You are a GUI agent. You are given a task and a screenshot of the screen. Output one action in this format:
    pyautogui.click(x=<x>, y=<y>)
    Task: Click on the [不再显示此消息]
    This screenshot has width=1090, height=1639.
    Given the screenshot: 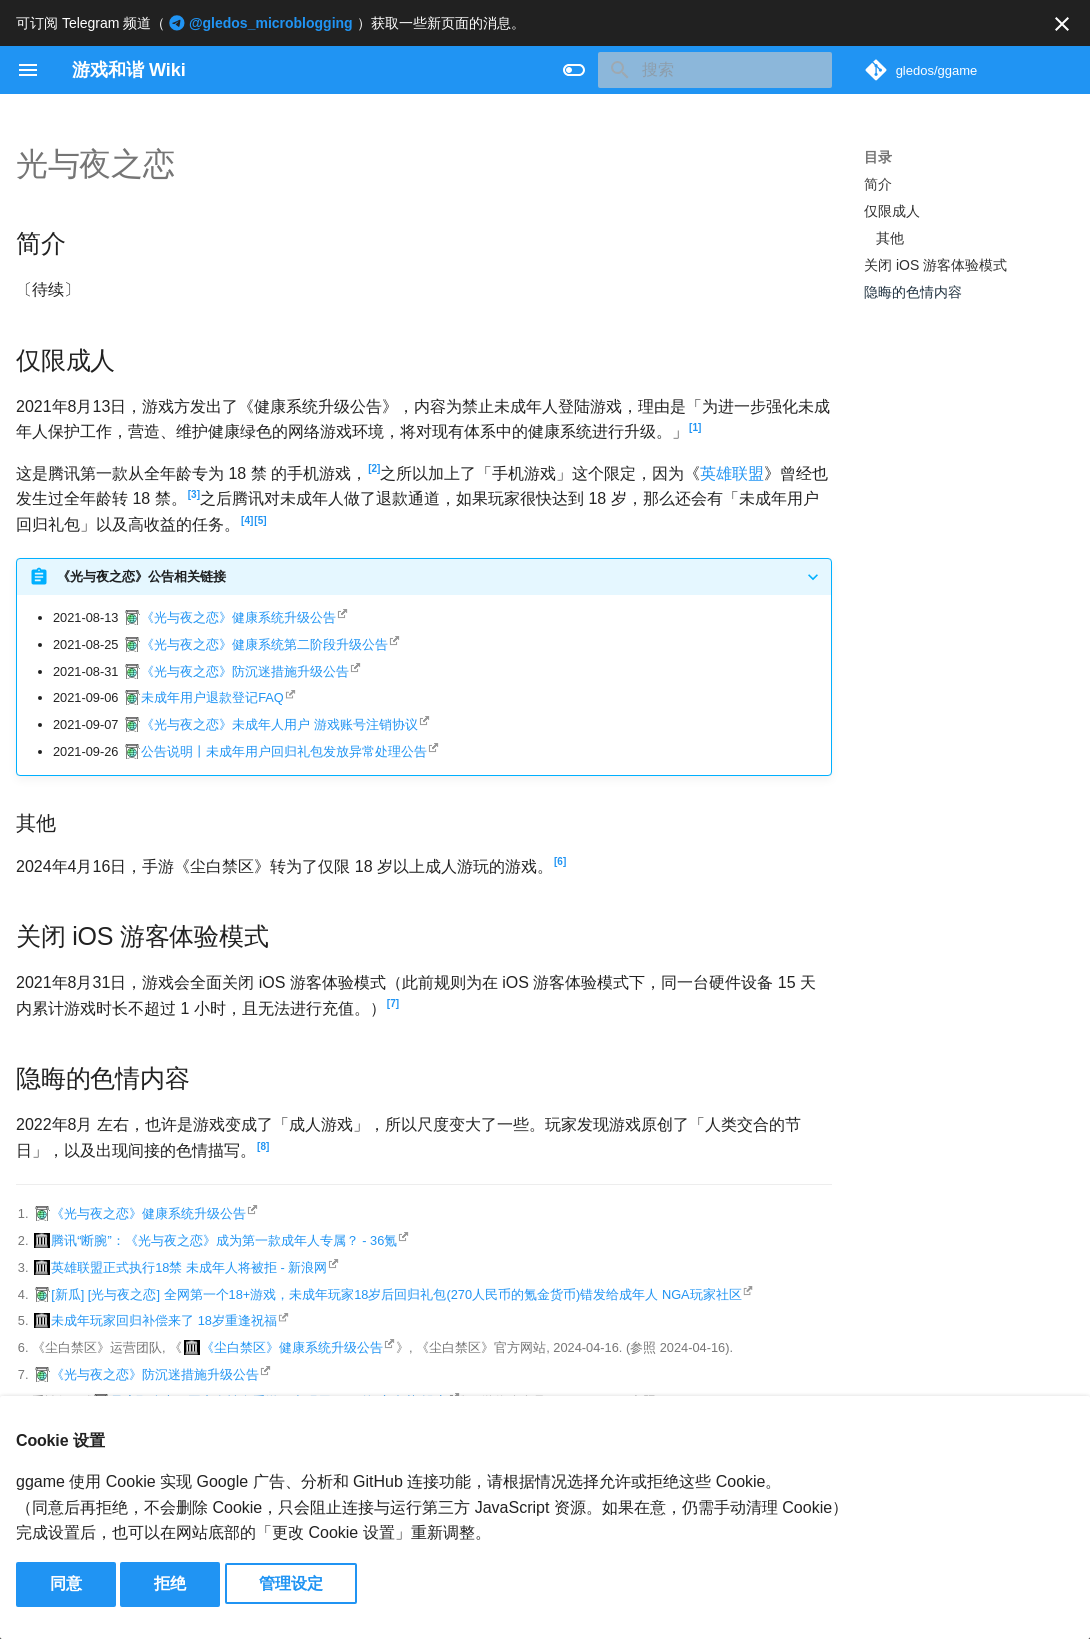 What is the action you would take?
    pyautogui.click(x=1062, y=24)
    